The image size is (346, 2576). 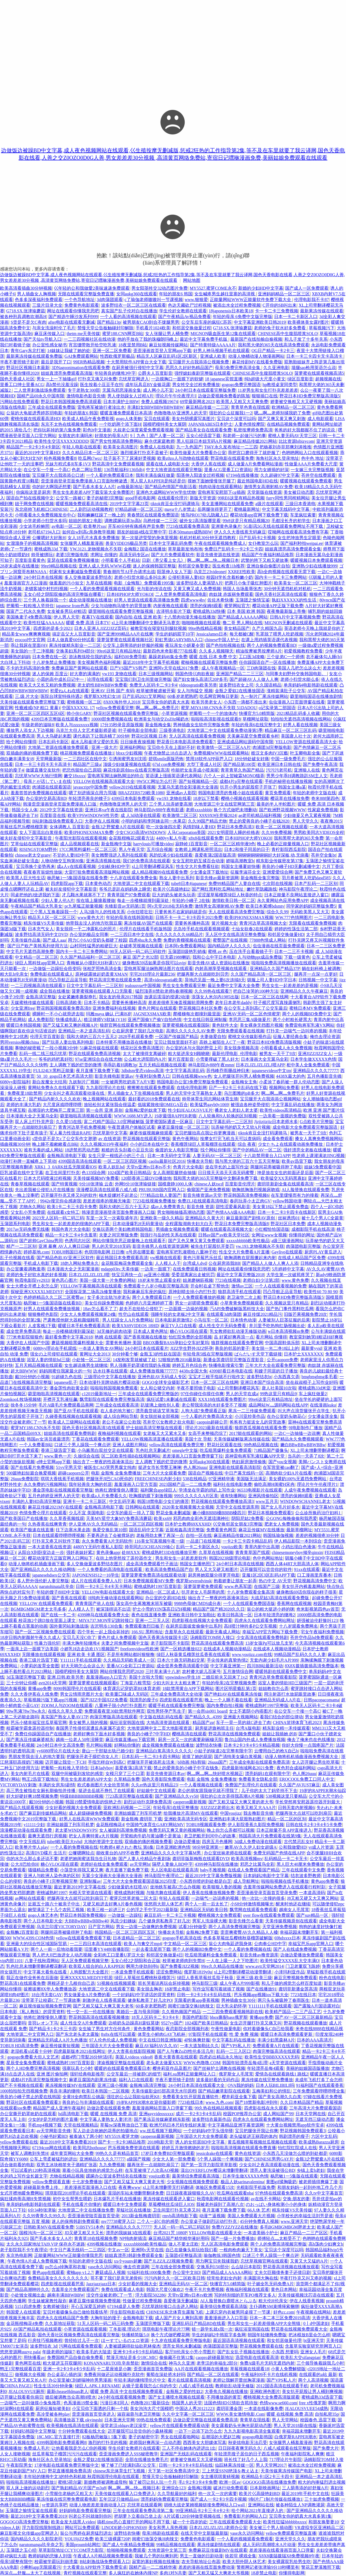 What do you see at coordinates (282, 1116) in the screenshot?
I see `一边亲着一面膜的免费版` at bounding box center [282, 1116].